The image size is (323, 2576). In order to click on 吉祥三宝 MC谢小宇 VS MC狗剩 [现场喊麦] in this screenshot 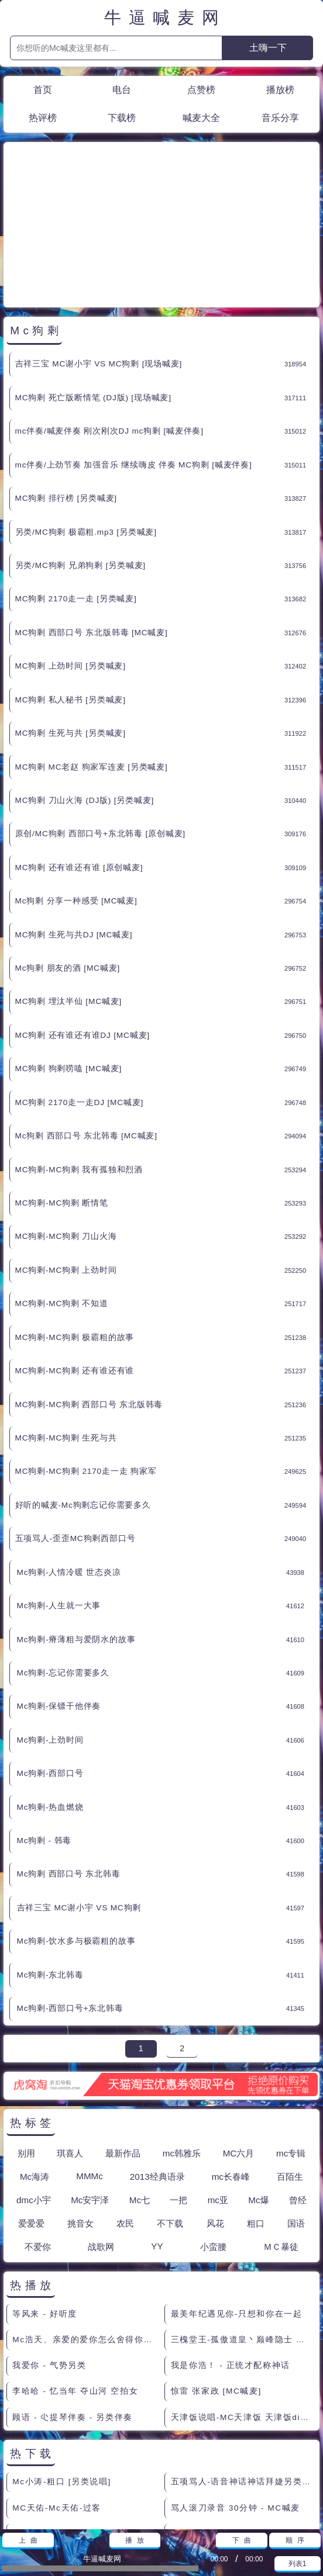, I will do `click(99, 258)`.